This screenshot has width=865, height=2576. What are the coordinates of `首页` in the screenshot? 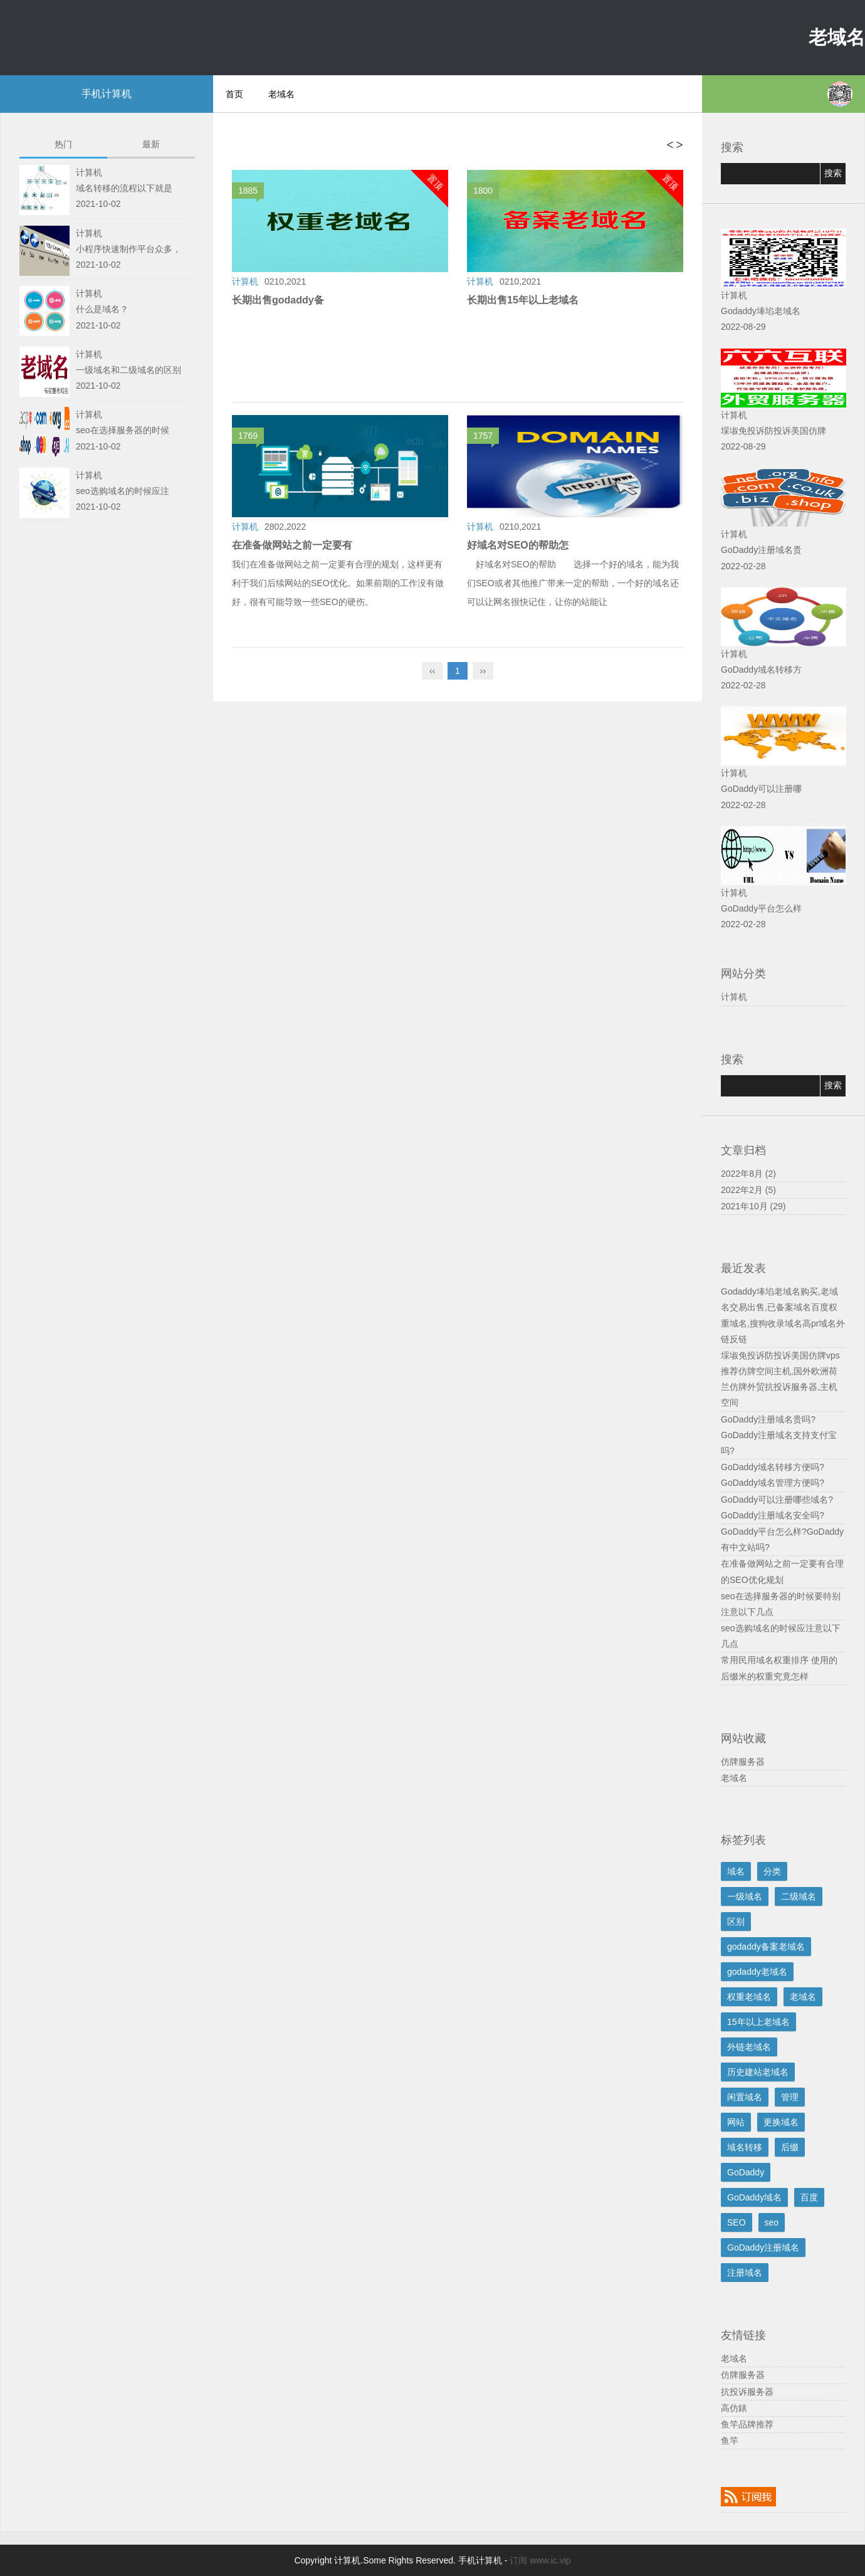 It's located at (234, 94).